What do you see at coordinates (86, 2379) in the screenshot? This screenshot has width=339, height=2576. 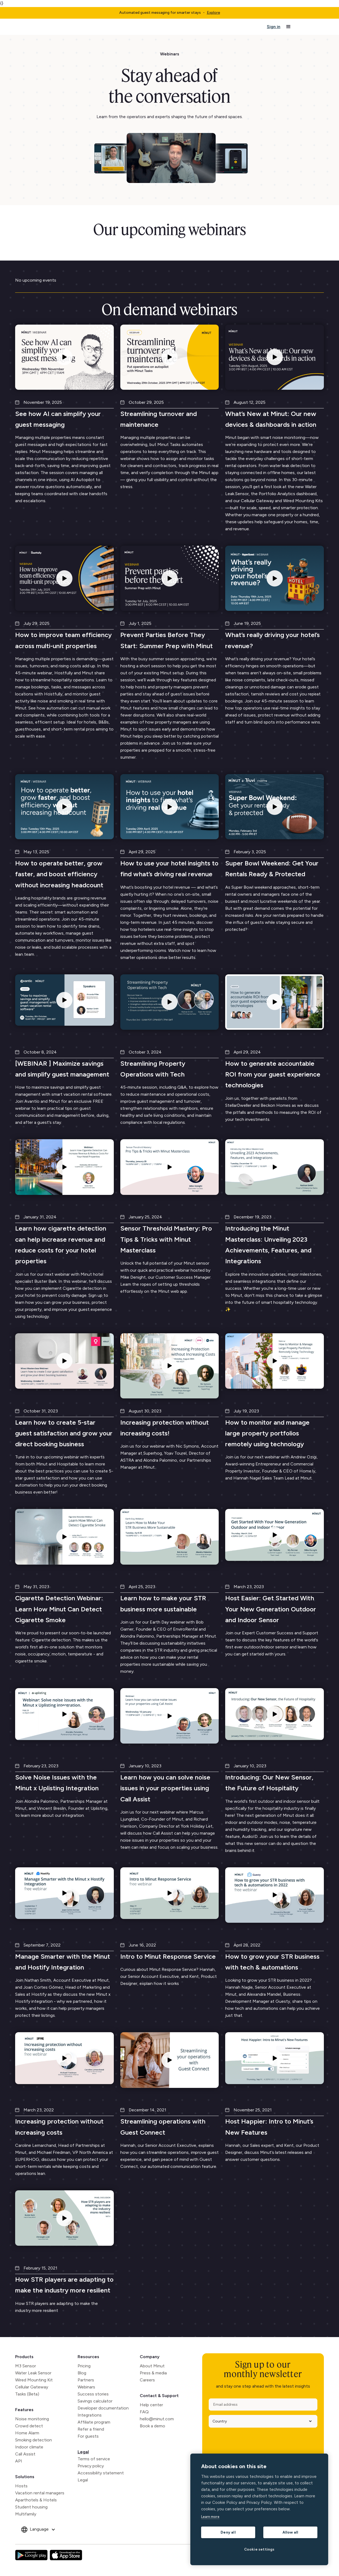 I see `Partners` at bounding box center [86, 2379].